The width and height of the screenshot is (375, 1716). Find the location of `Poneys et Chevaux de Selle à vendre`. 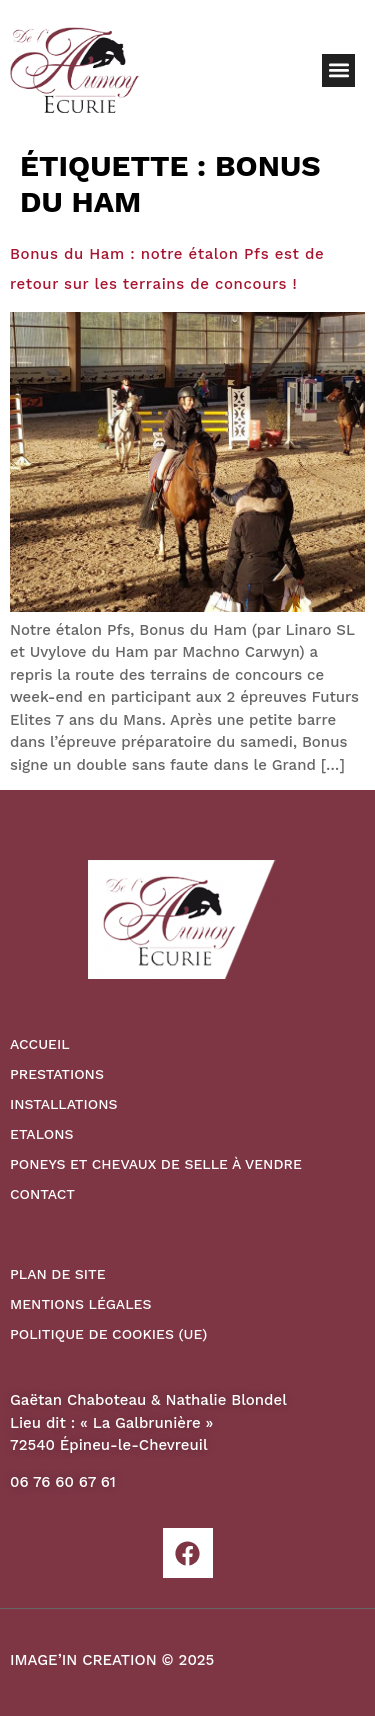

Poneys et Chevaux de Selle à vendre is located at coordinates (156, 1164).